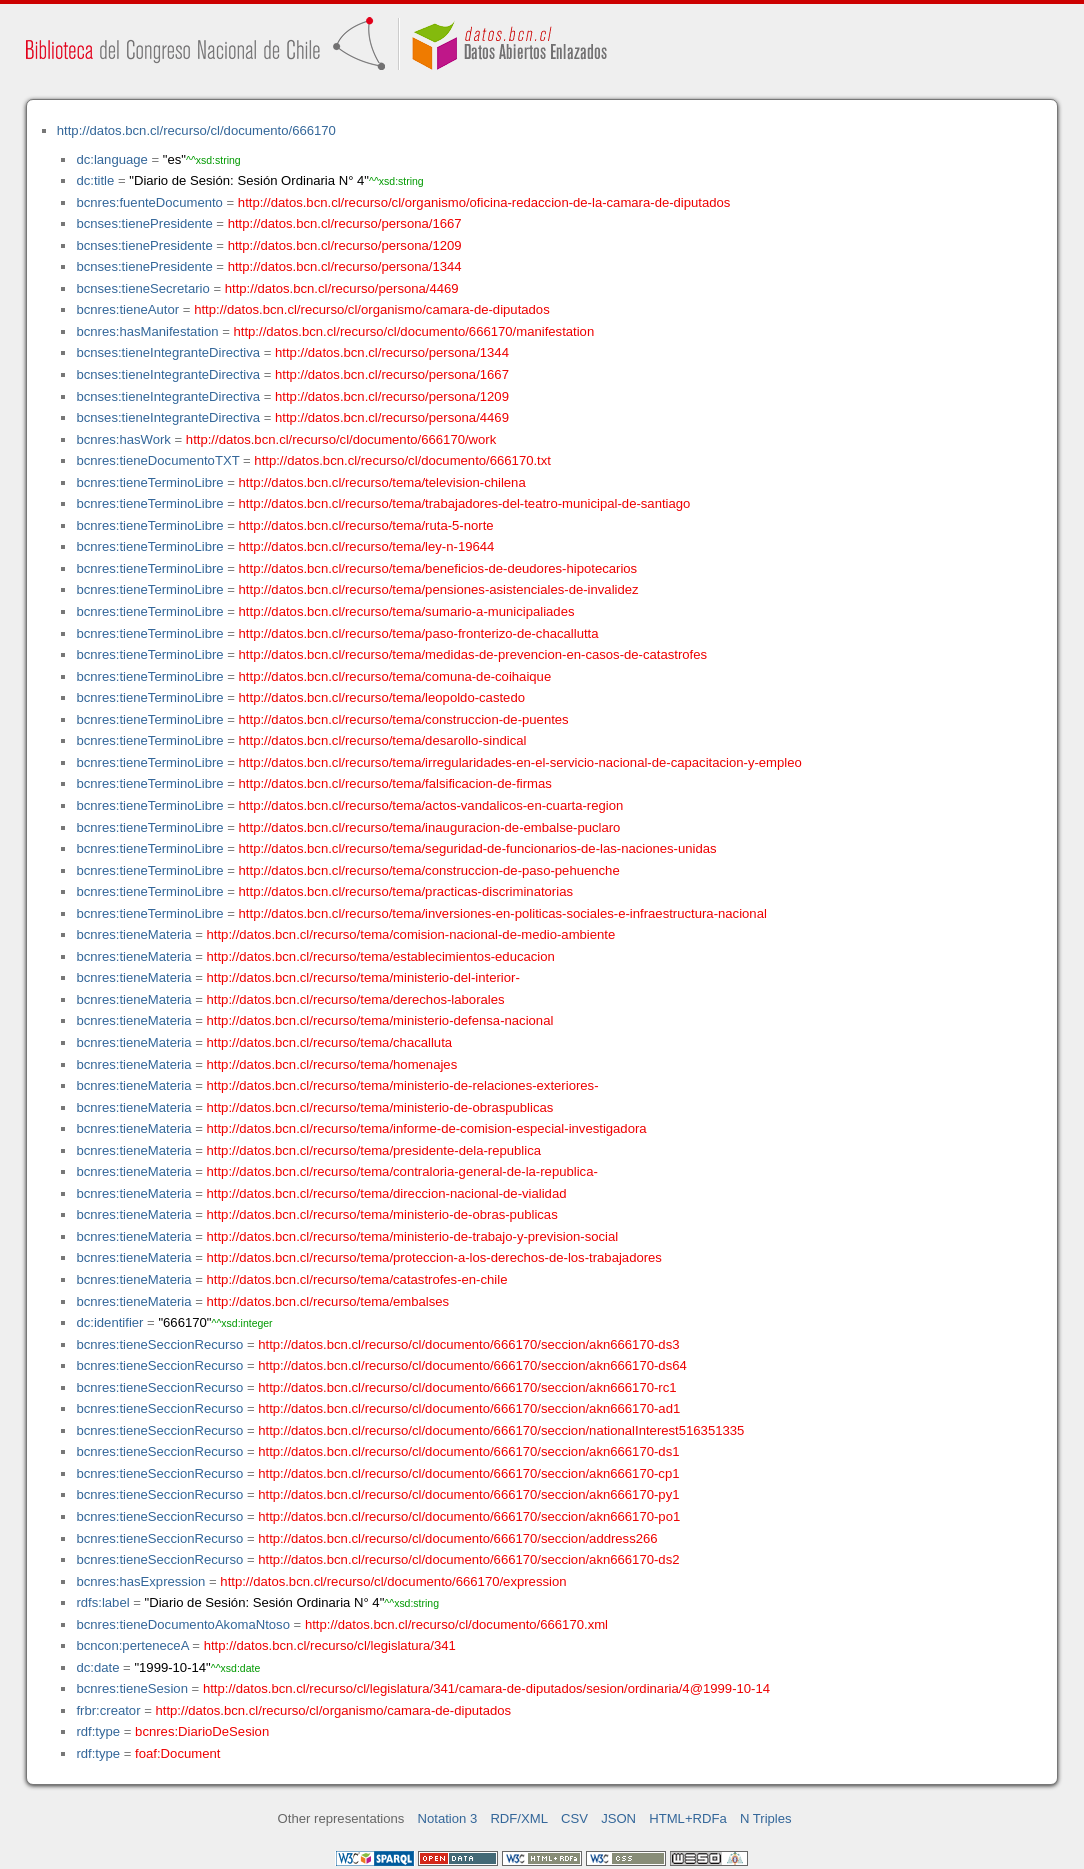 The height and width of the screenshot is (1869, 1084). What do you see at coordinates (395, 676) in the screenshot?
I see `http://datos.bcn.cl/recurso/tema/comuna-de-coihaique` at bounding box center [395, 676].